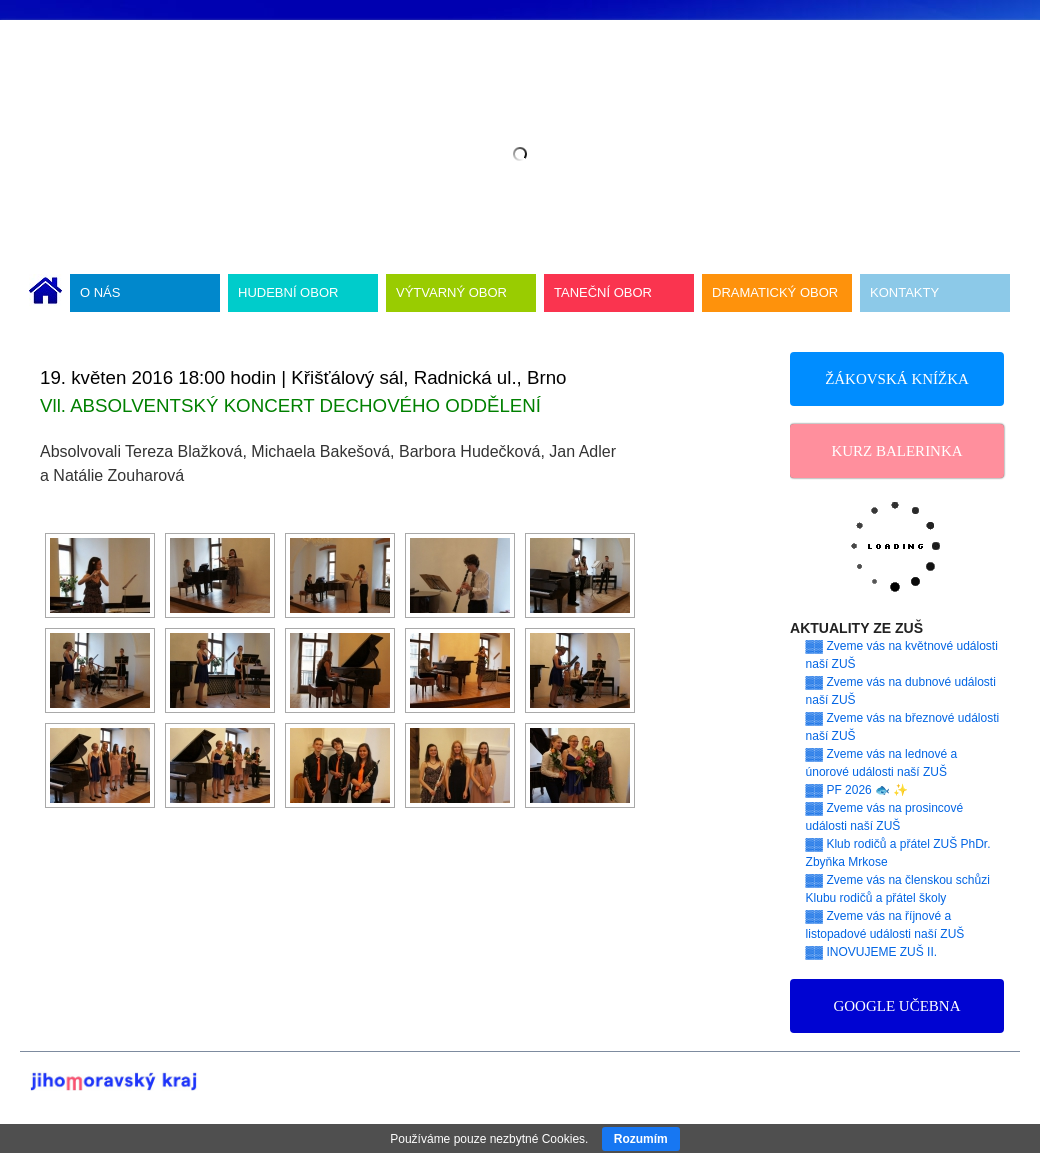 Image resolution: width=1040 pixels, height=1153 pixels. I want to click on ▓▓ INOVUJEME ZUŠ II., so click(872, 952).